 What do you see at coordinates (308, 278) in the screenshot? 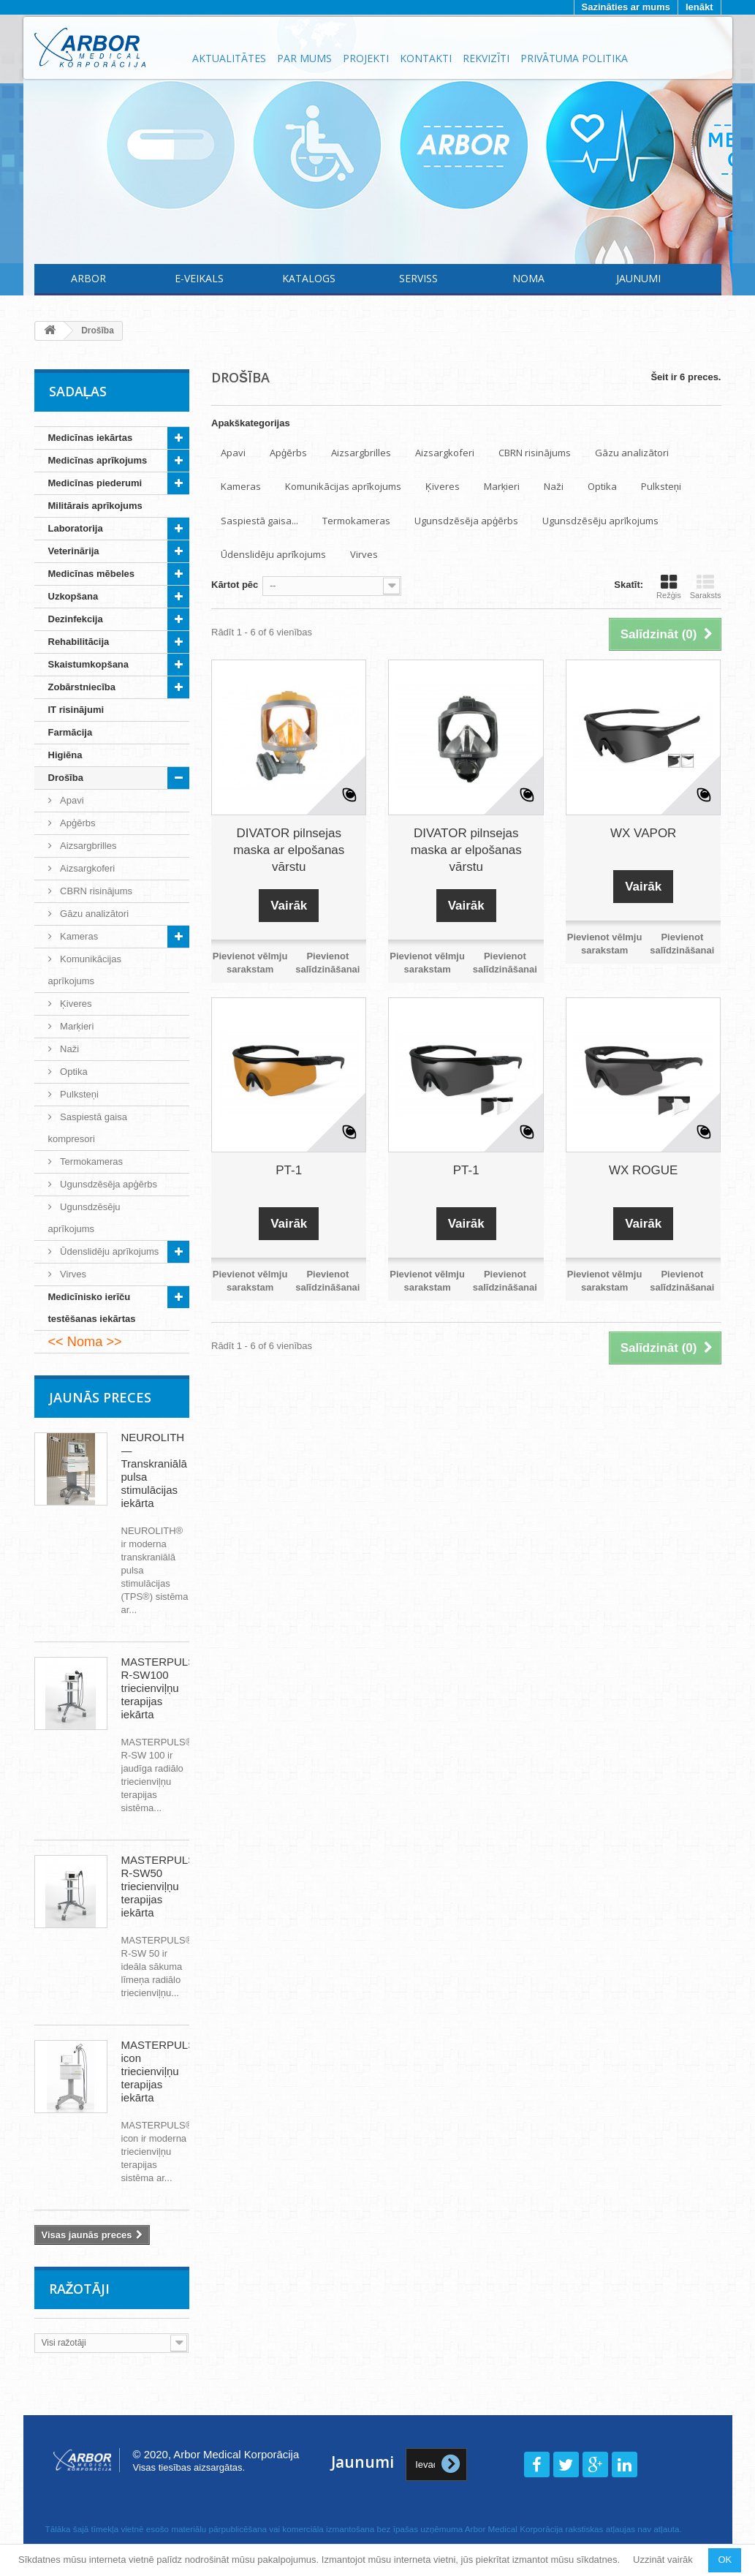
I see `Katalogs` at bounding box center [308, 278].